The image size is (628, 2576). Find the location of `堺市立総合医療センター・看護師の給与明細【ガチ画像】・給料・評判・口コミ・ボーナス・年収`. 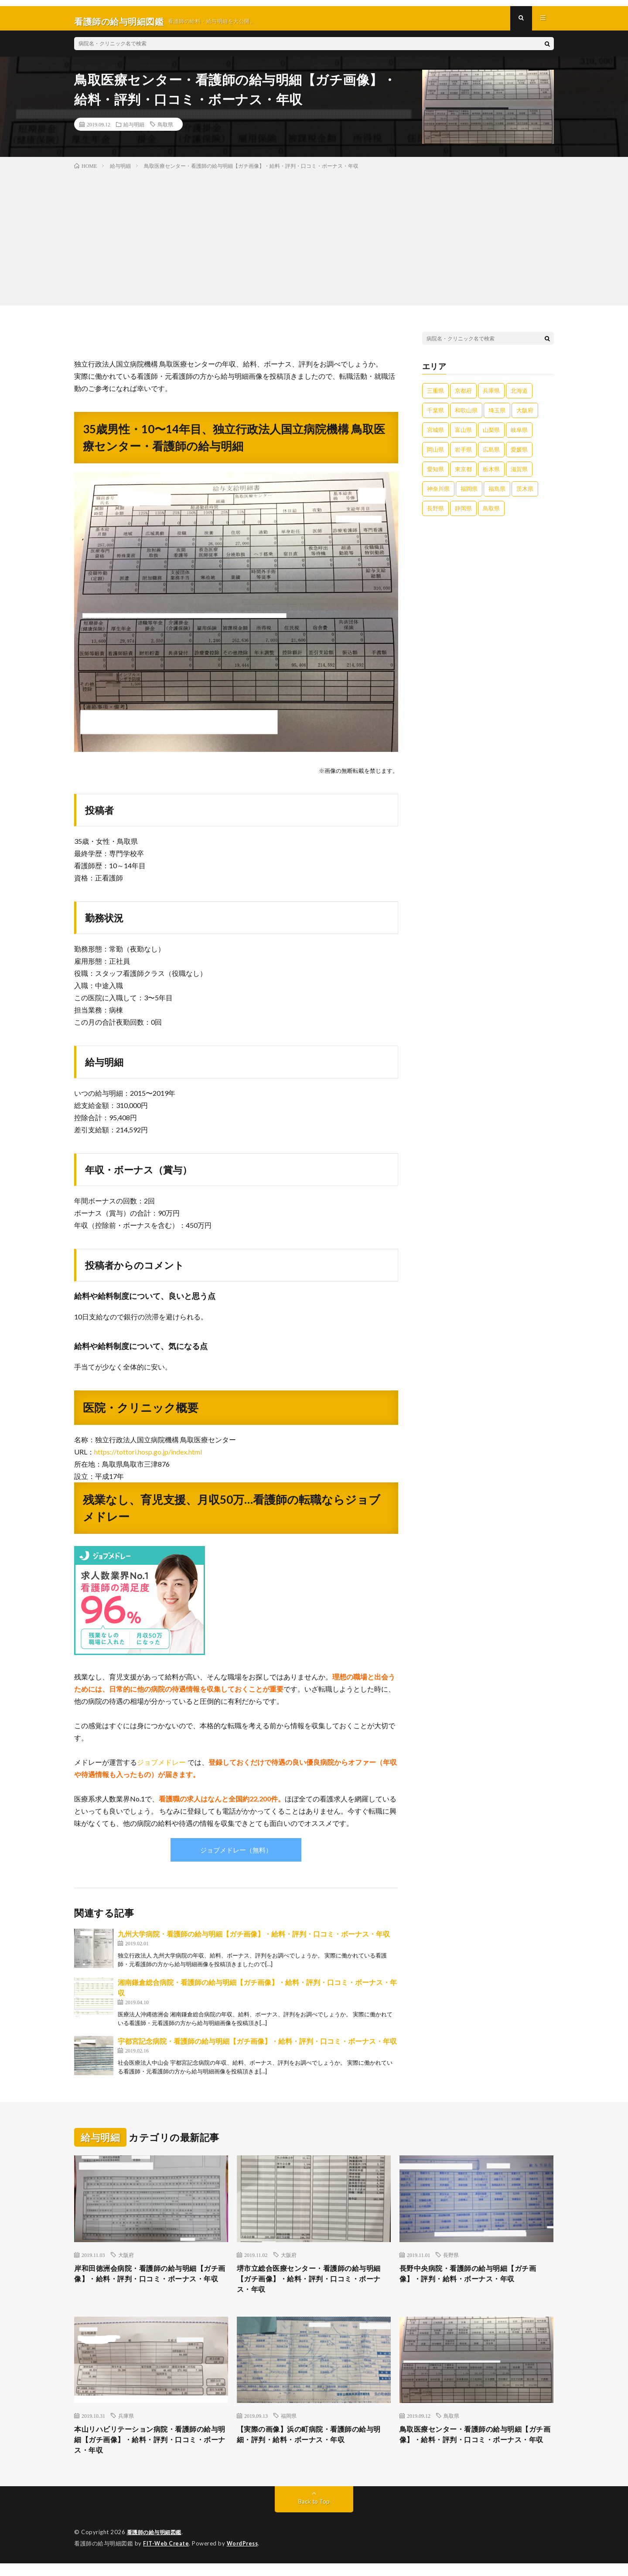

堺市立総合医療センター・看護師の給与明細【ガチ画像】・給料・評判・口コミ・ボーナス・年収 is located at coordinates (313, 2286).